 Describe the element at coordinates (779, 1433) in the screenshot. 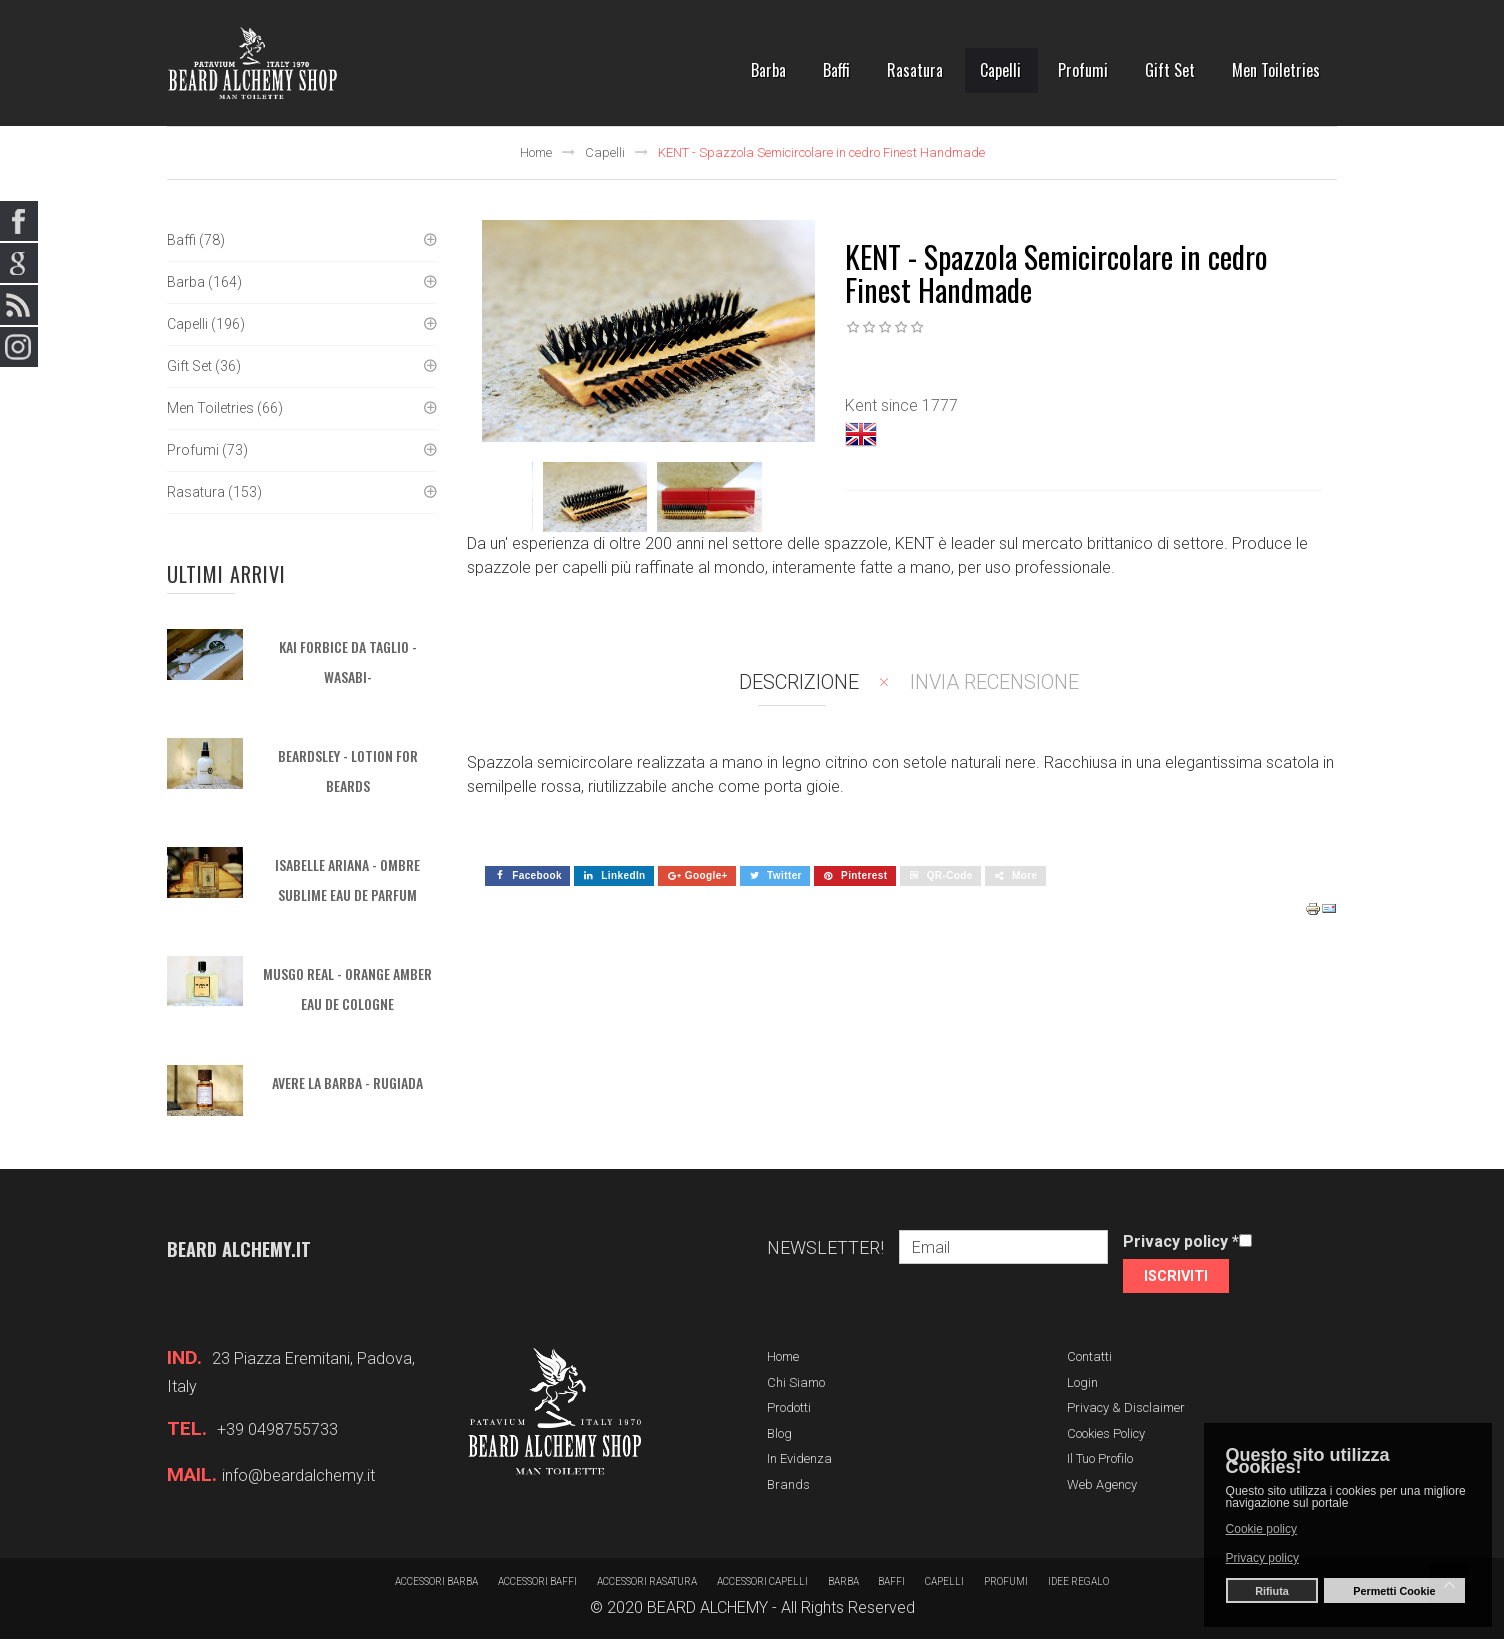

I see `Blog` at that location.